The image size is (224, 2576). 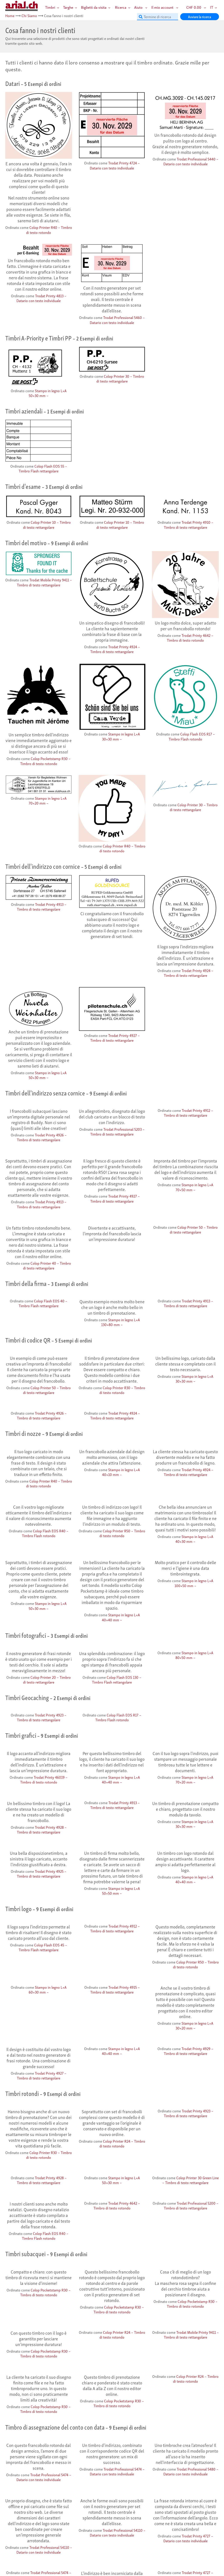 I want to click on Stampo in legno L×A 40×40 mm –, so click(x=121, y=1457).